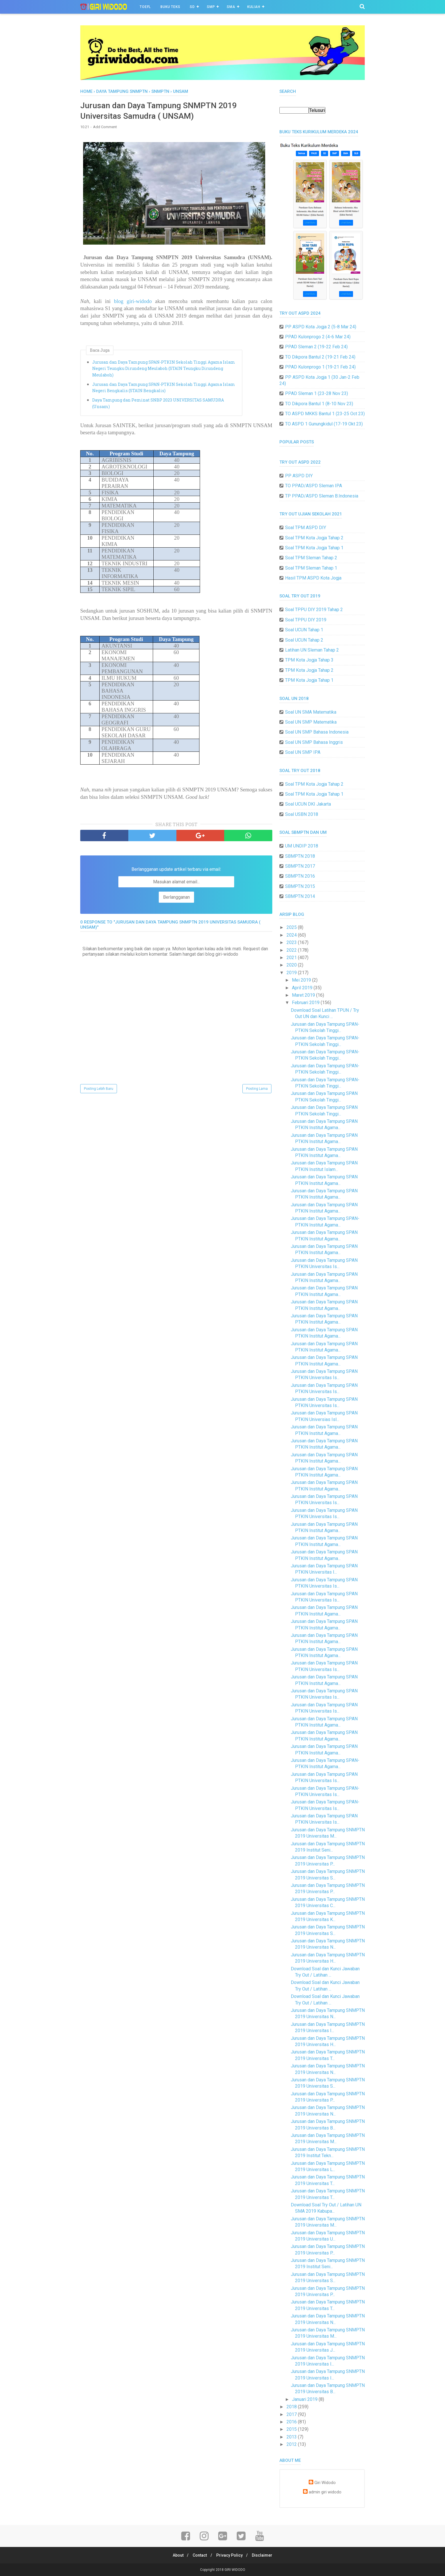 The height and width of the screenshot is (2576, 445). What do you see at coordinates (313, 578) in the screenshot?
I see `Hasil TPM ASPD Kota Jogja` at bounding box center [313, 578].